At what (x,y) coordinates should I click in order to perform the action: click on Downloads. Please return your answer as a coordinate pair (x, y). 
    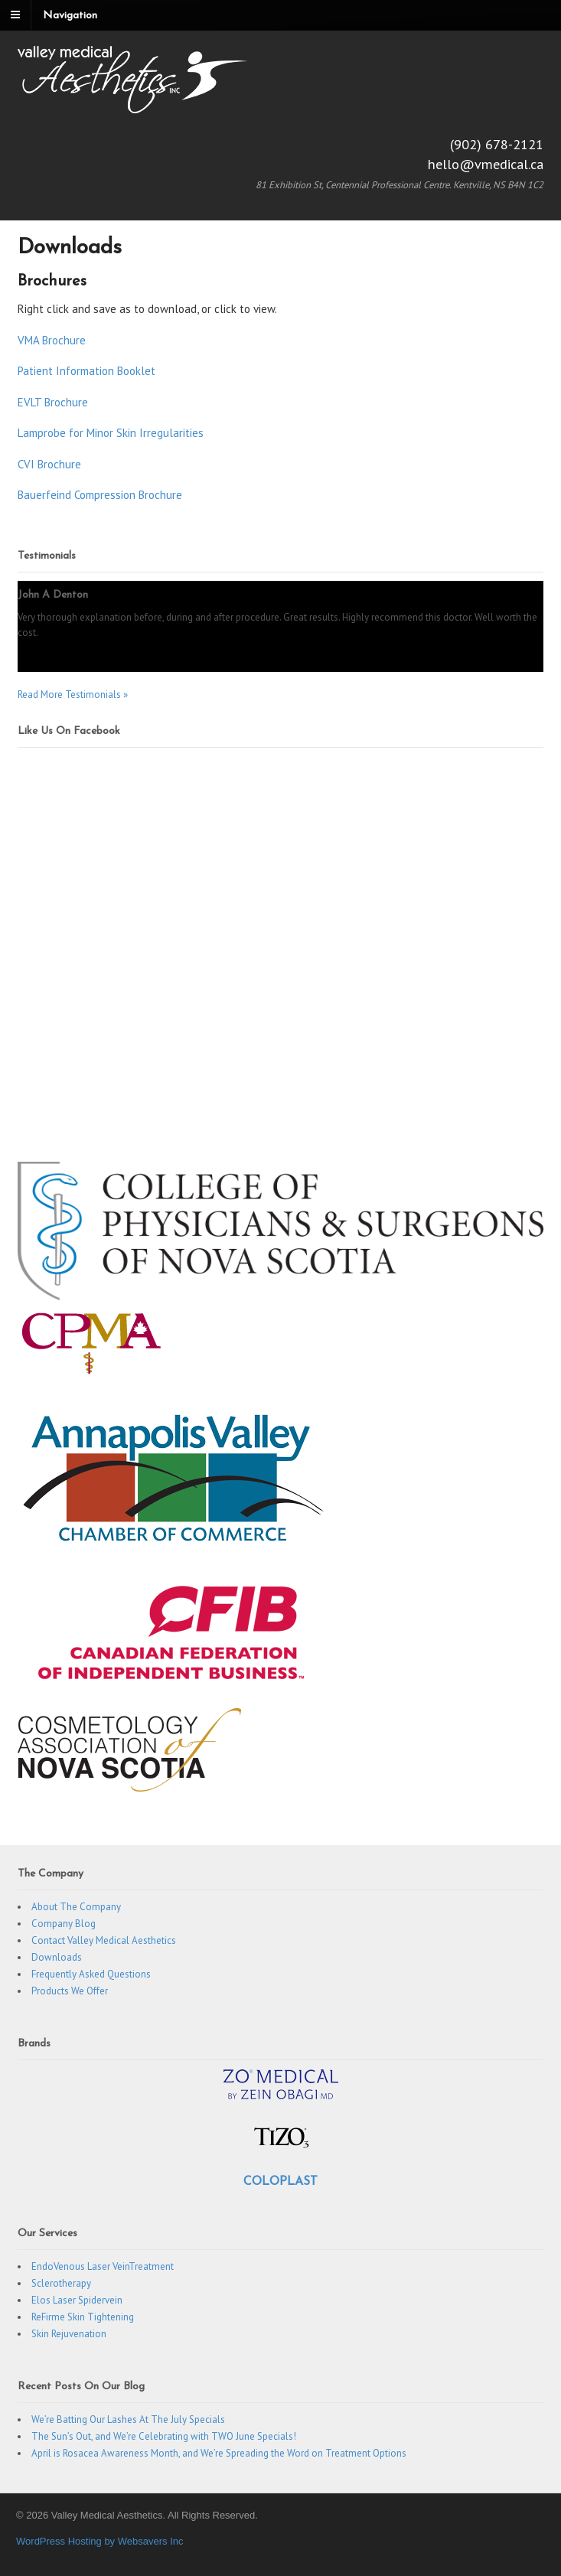
    Looking at the image, I should click on (56, 1957).